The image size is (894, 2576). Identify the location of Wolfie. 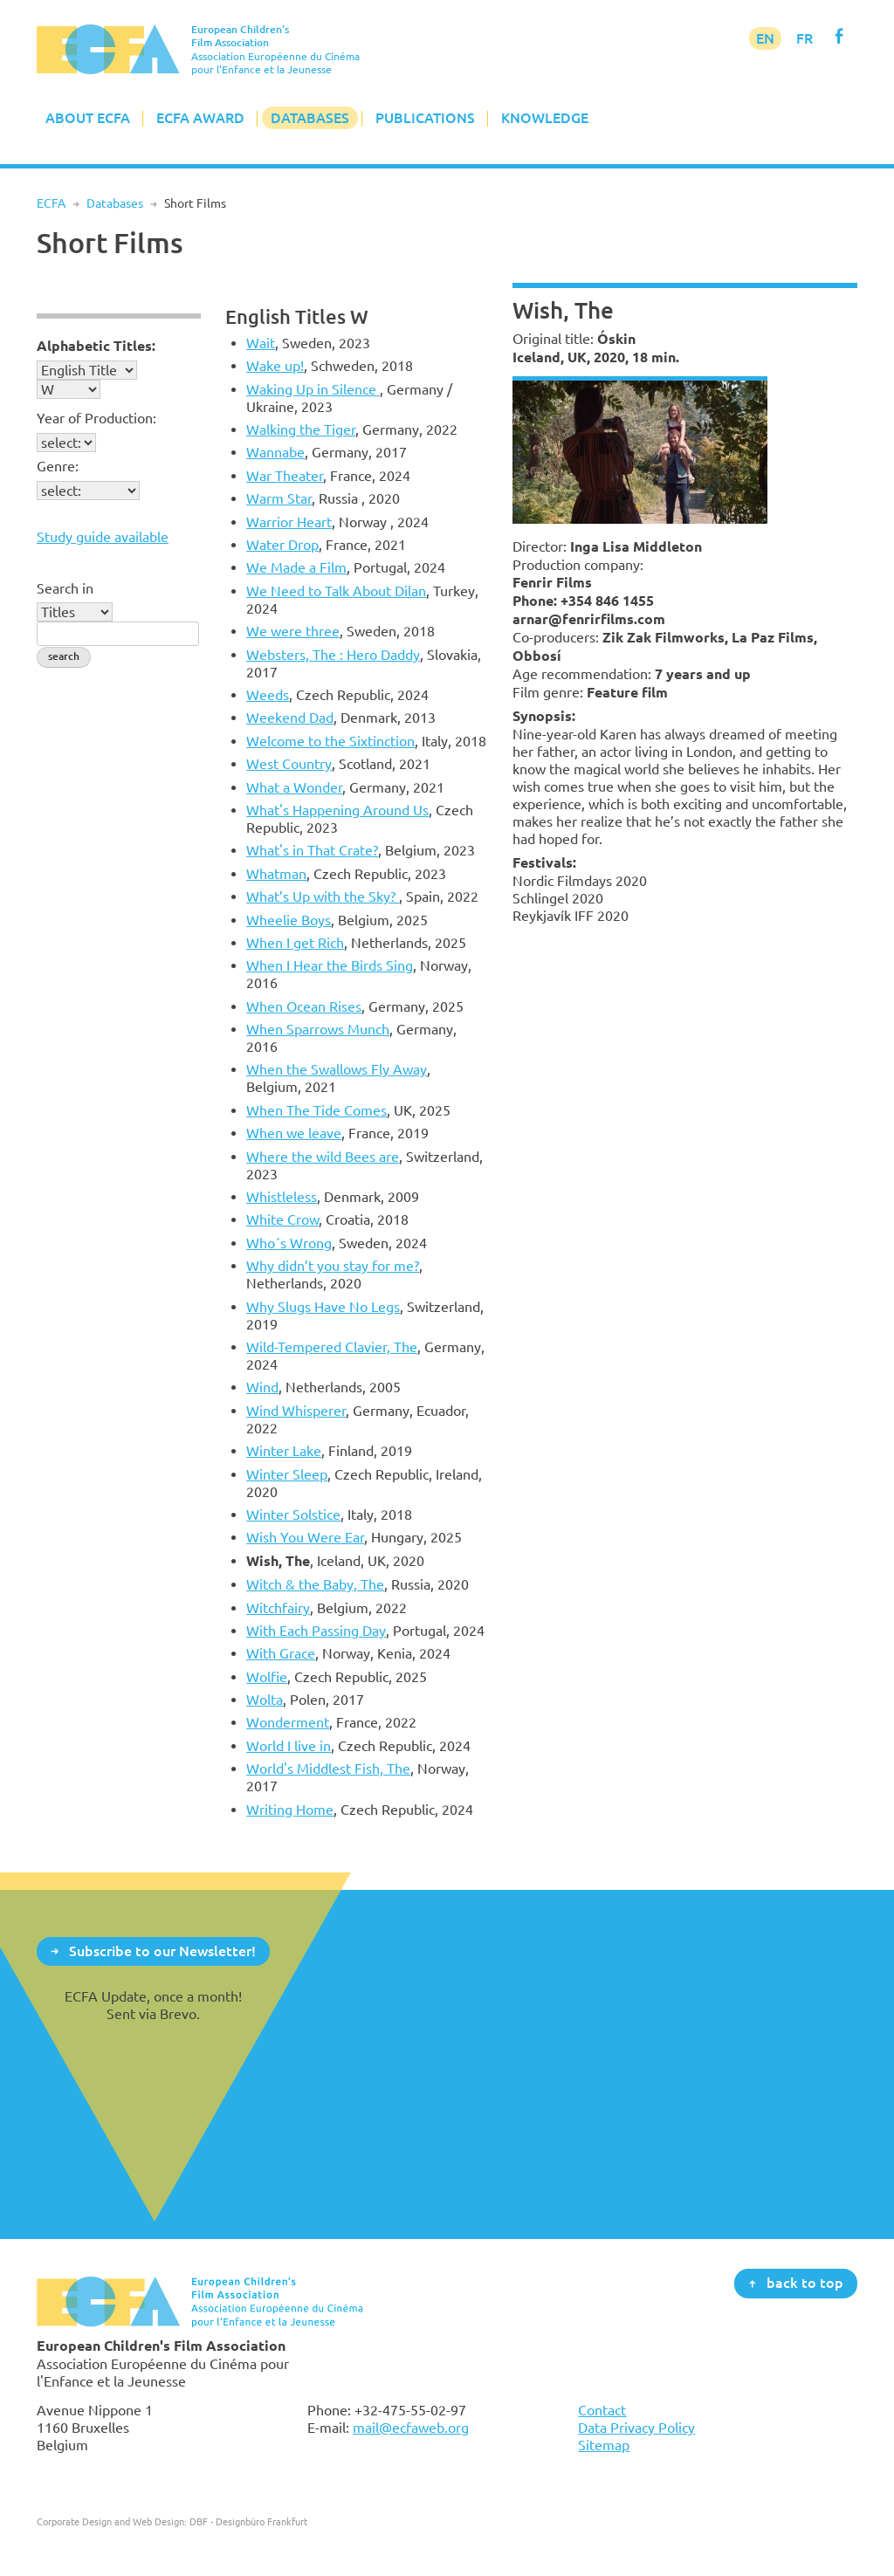
(266, 1677).